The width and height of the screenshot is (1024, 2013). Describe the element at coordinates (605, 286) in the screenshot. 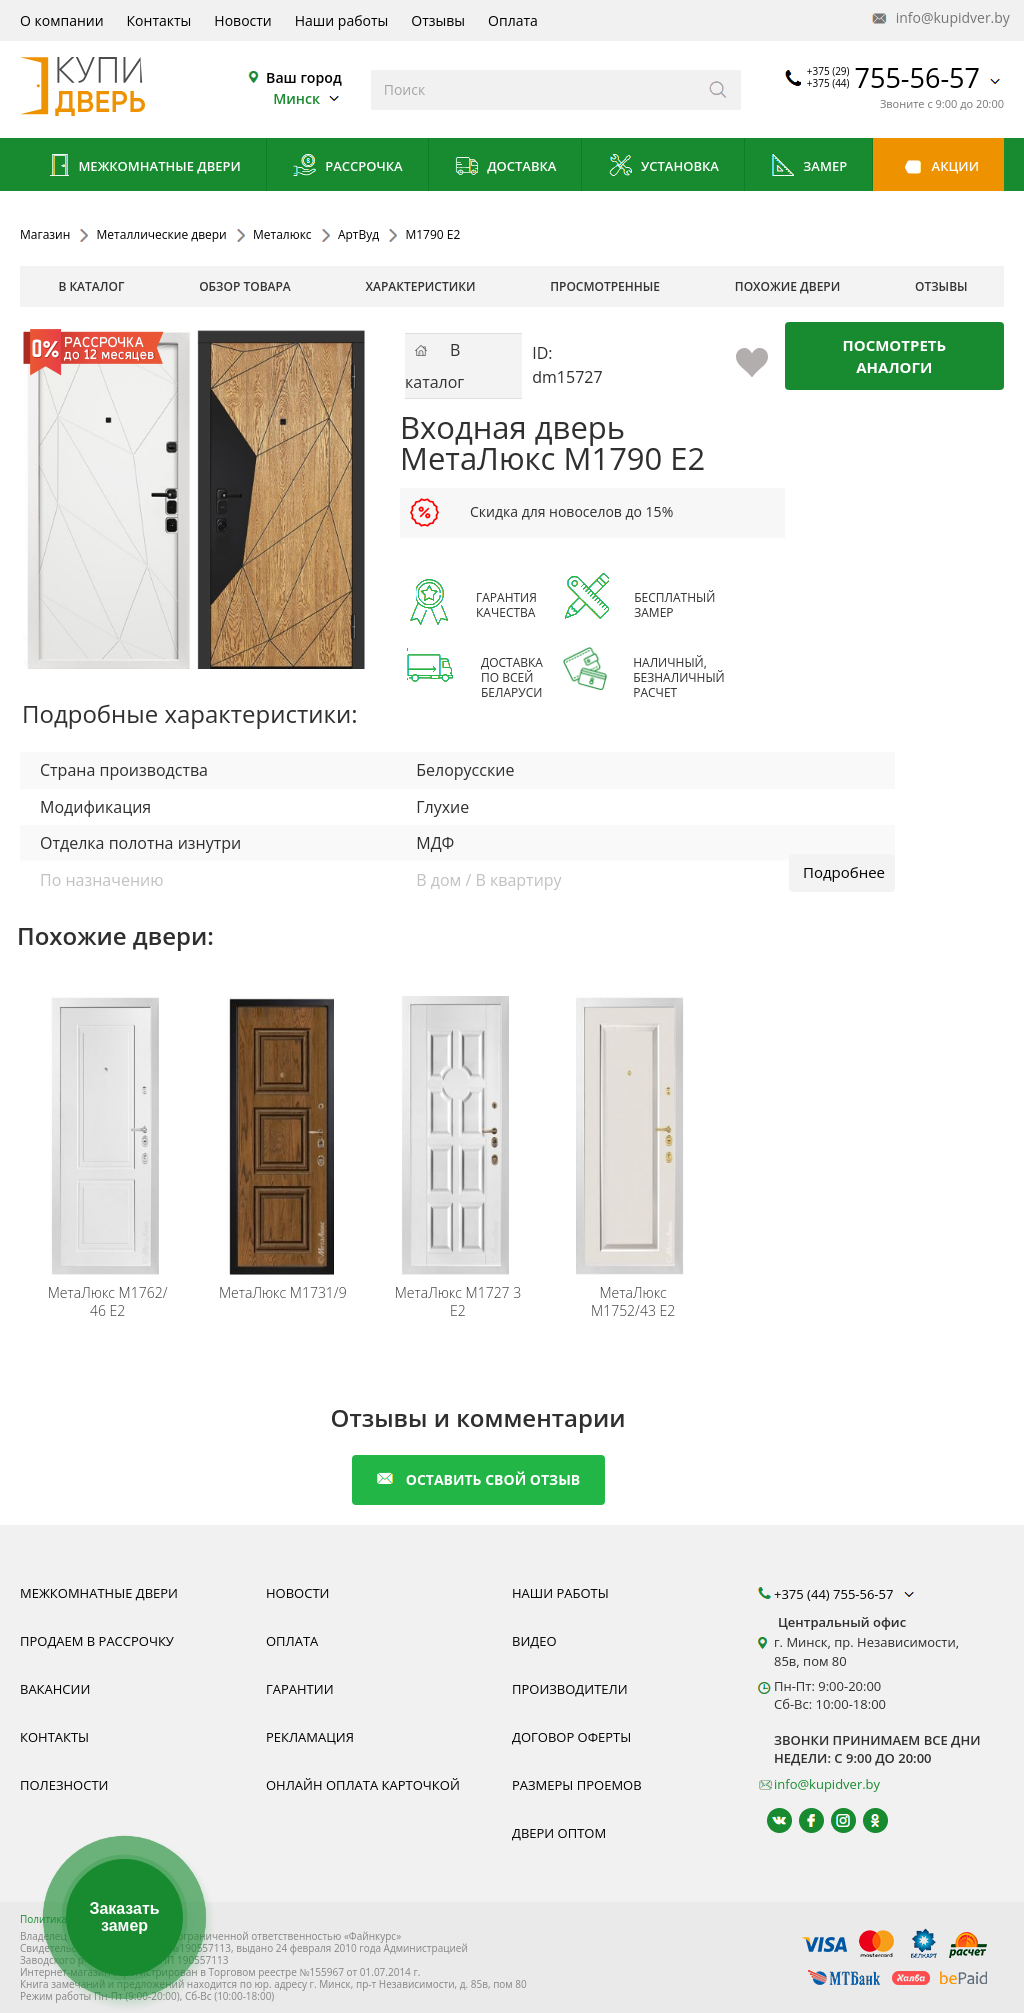

I see `просмотренные` at that location.